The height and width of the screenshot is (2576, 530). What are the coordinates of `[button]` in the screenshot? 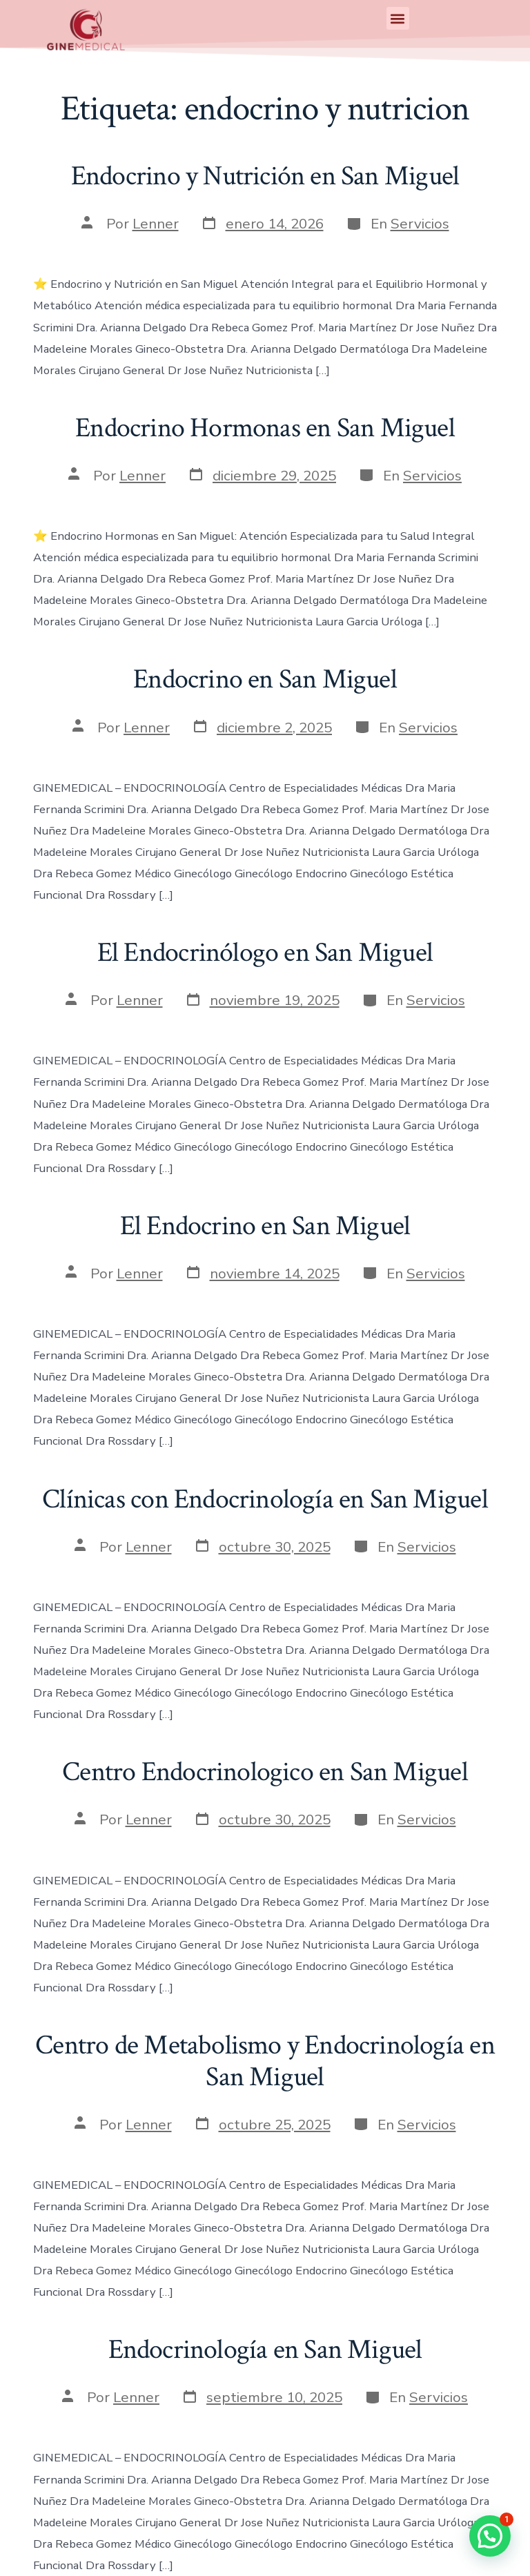 It's located at (397, 18).